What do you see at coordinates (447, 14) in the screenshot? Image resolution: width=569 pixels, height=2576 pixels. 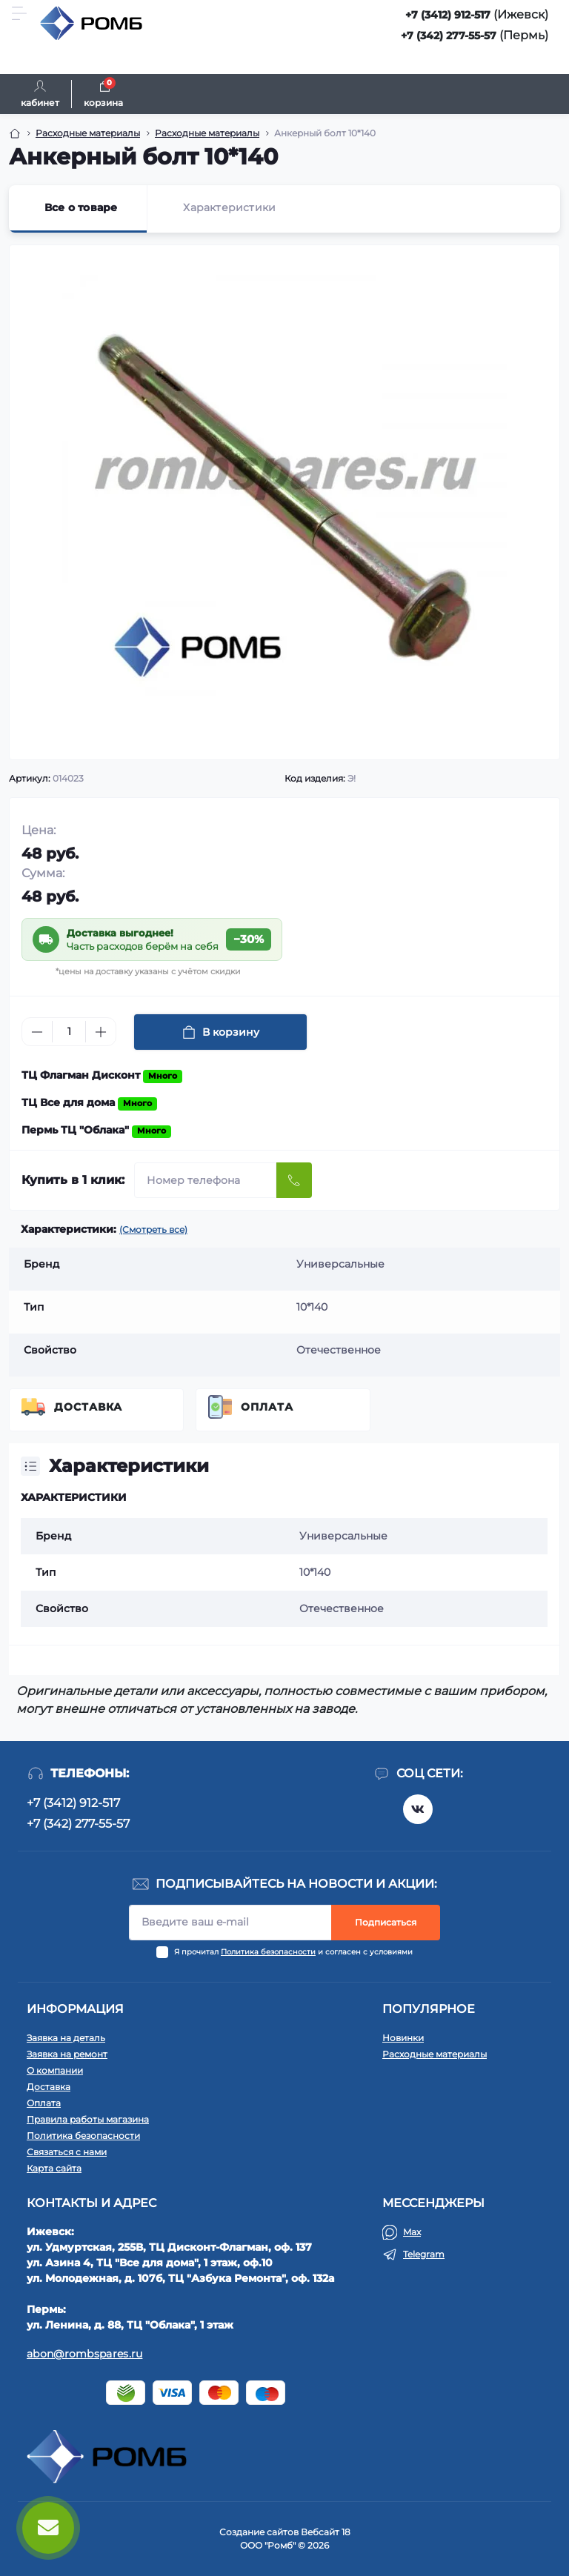 I see `+7 (3412) 912-517` at bounding box center [447, 14].